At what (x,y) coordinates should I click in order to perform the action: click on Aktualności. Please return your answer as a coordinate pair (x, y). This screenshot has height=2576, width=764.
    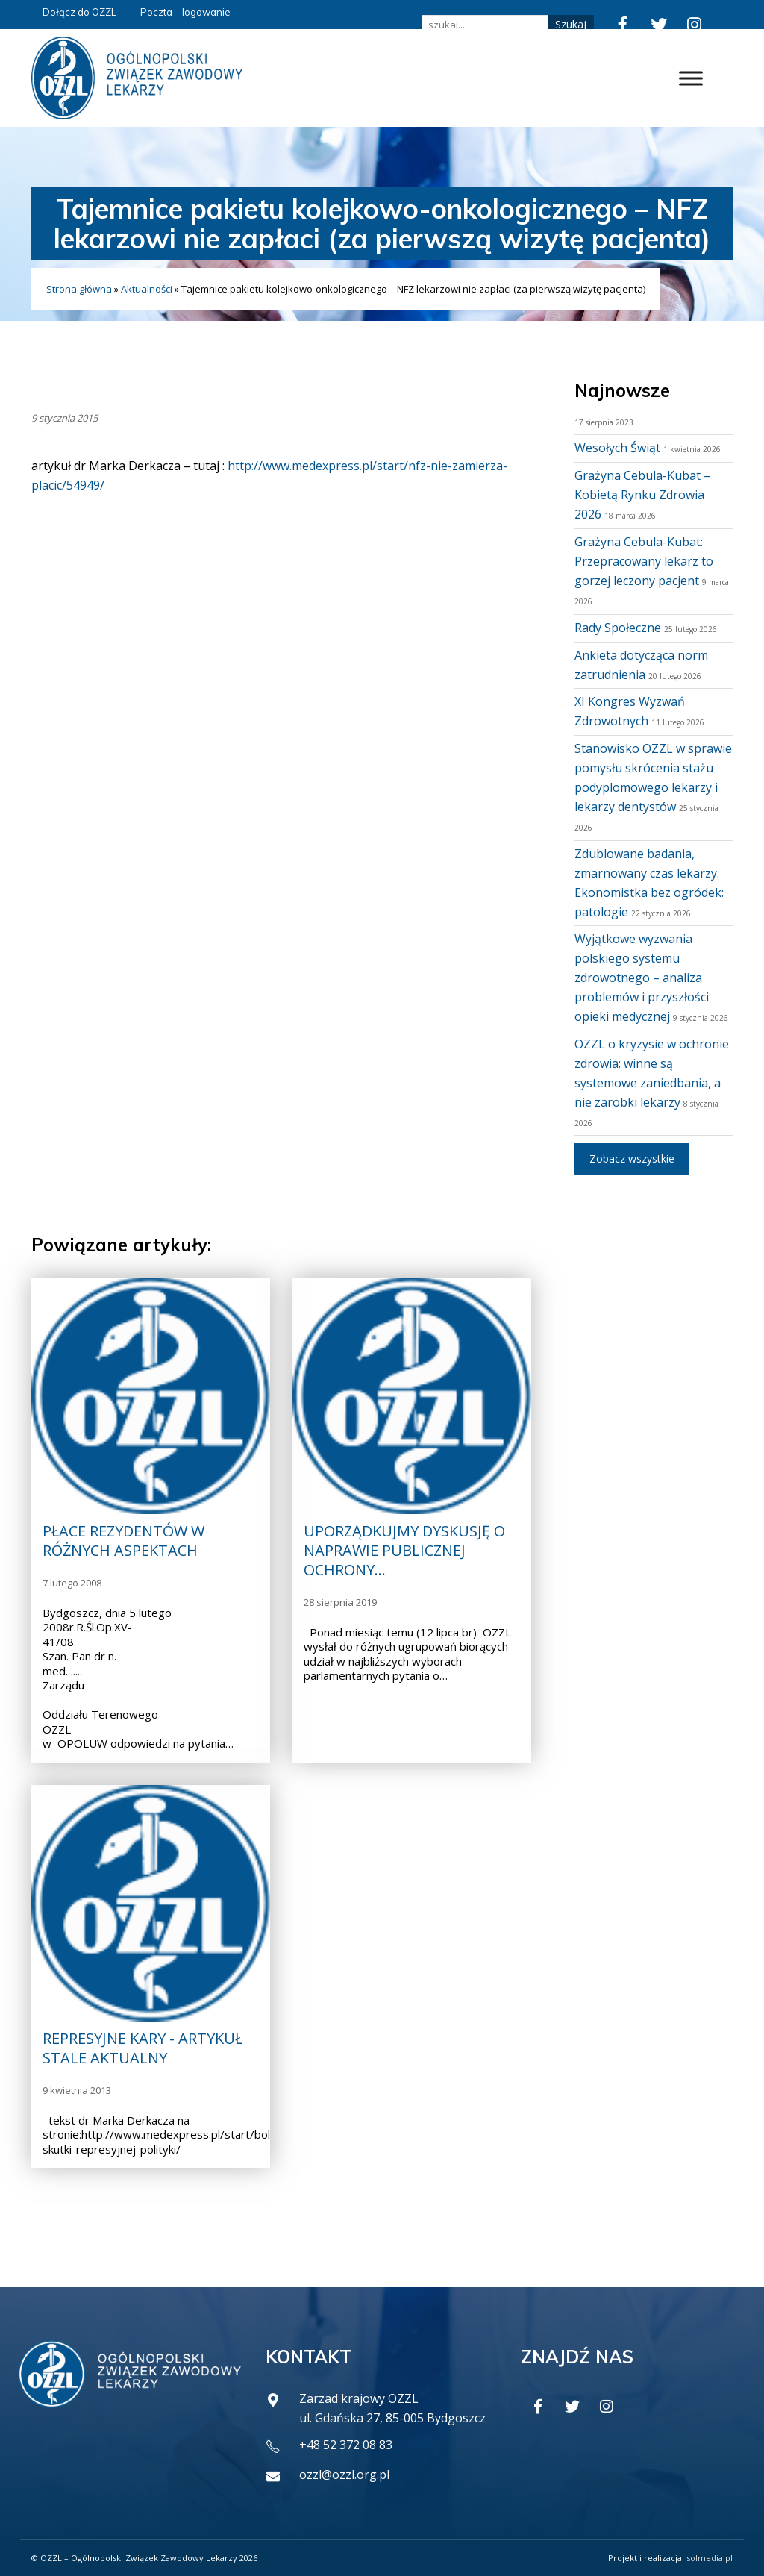
    Looking at the image, I should click on (146, 289).